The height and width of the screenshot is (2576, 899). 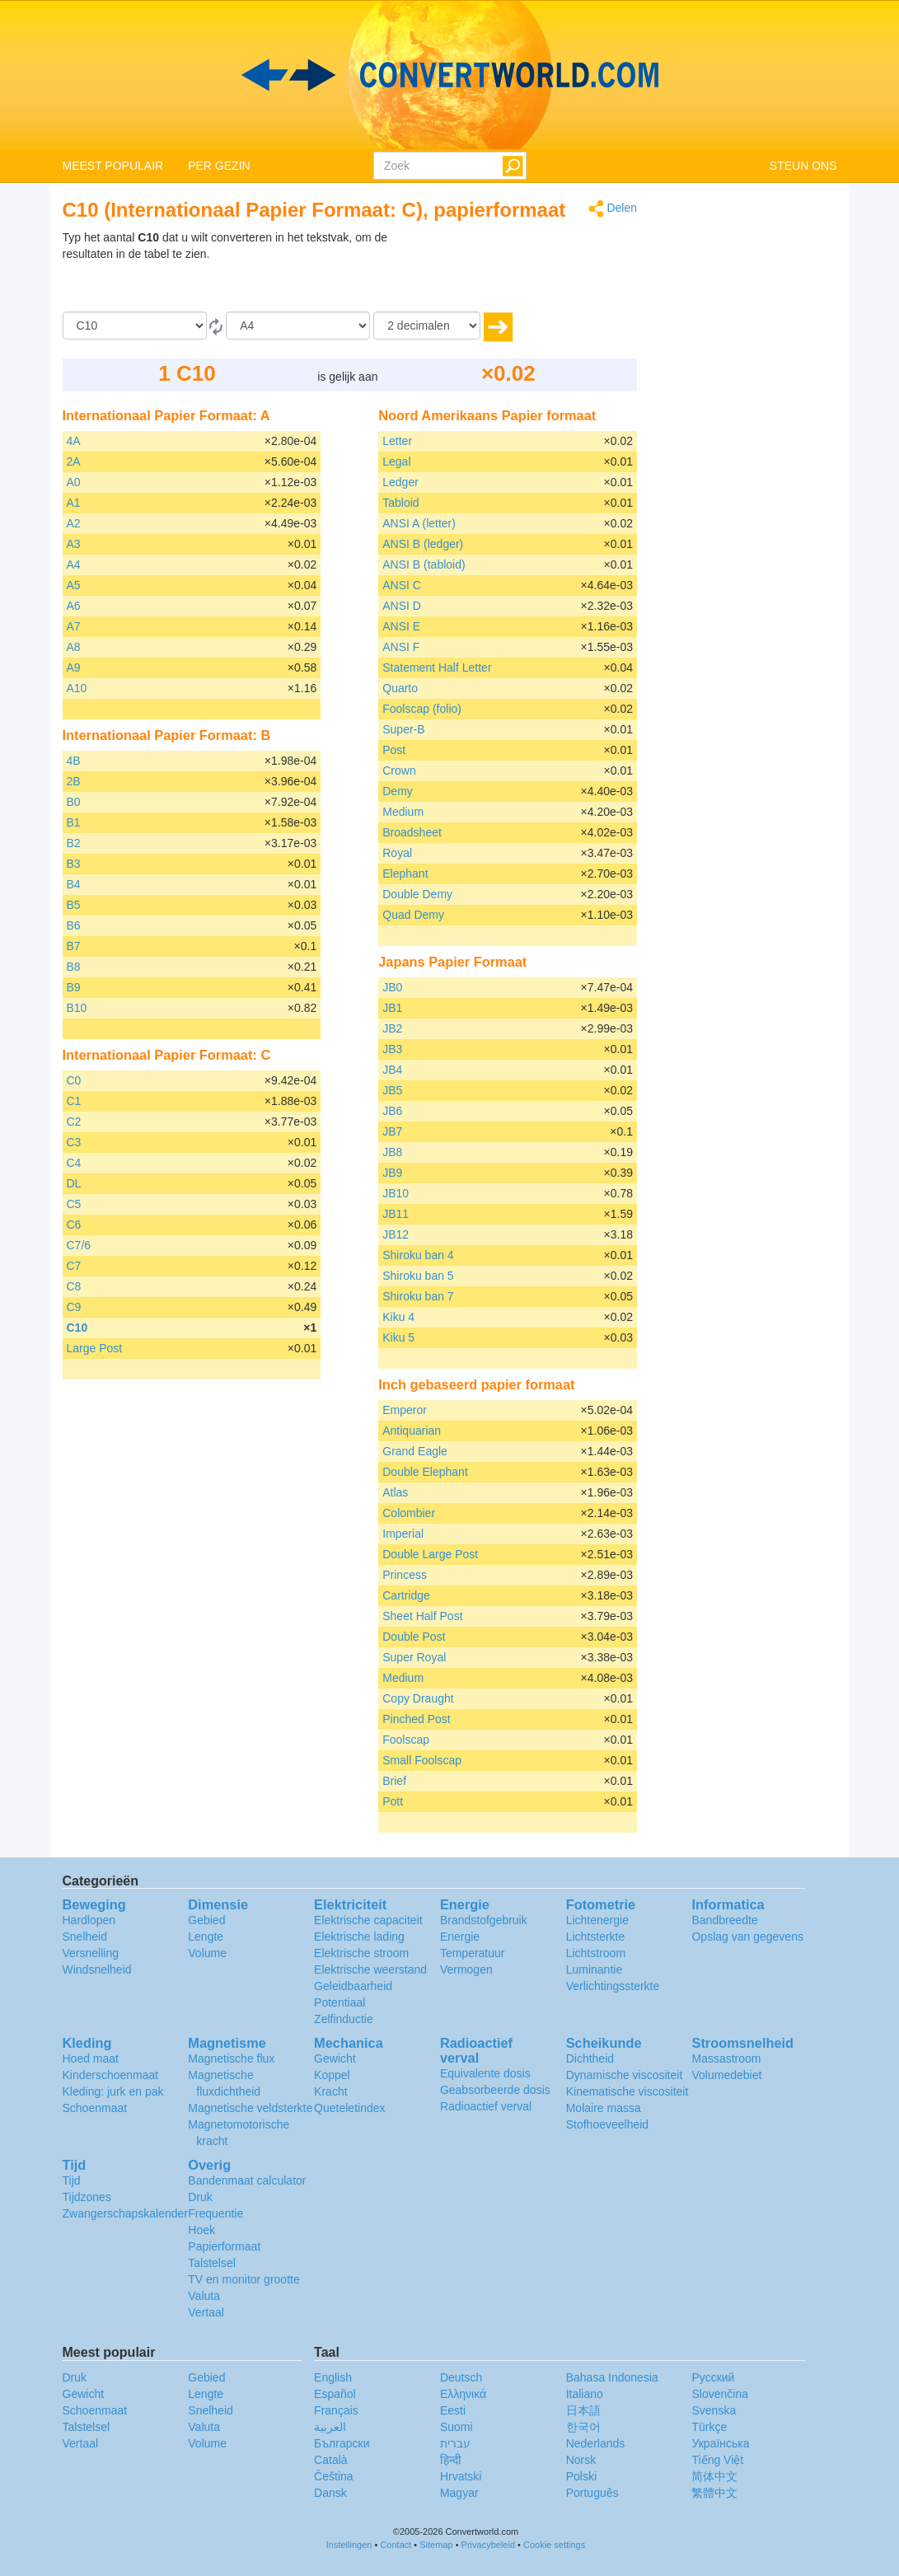 What do you see at coordinates (417, 1698) in the screenshot?
I see `Copy Draught` at bounding box center [417, 1698].